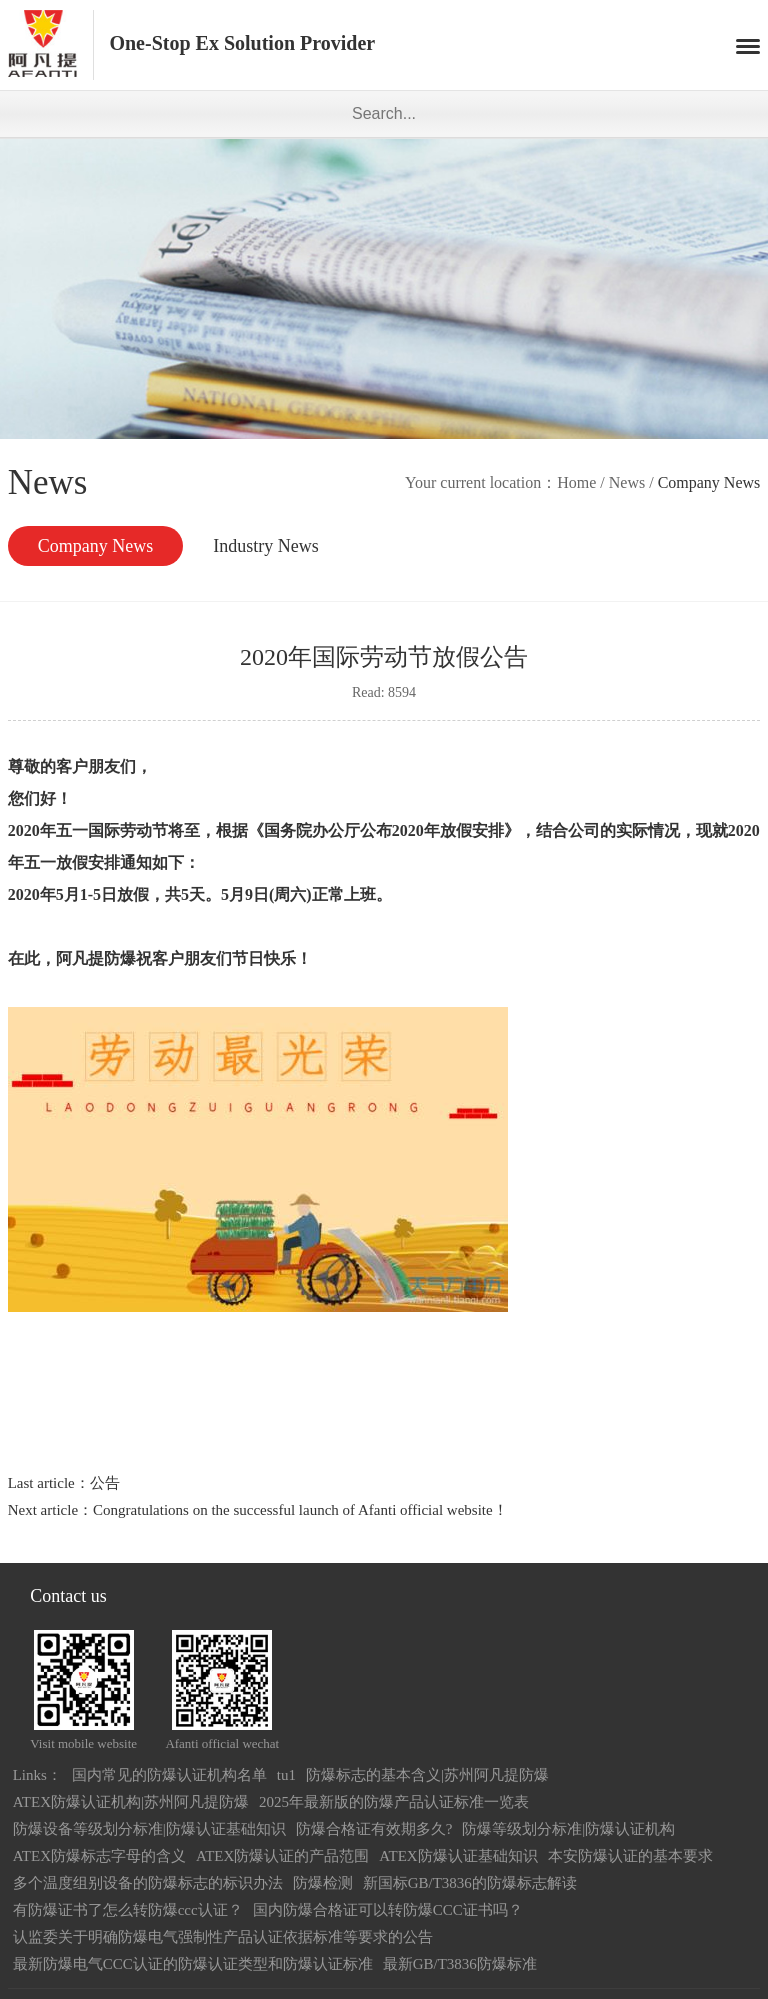 Image resolution: width=768 pixels, height=1999 pixels. What do you see at coordinates (323, 1883) in the screenshot?
I see `防爆检测` at bounding box center [323, 1883].